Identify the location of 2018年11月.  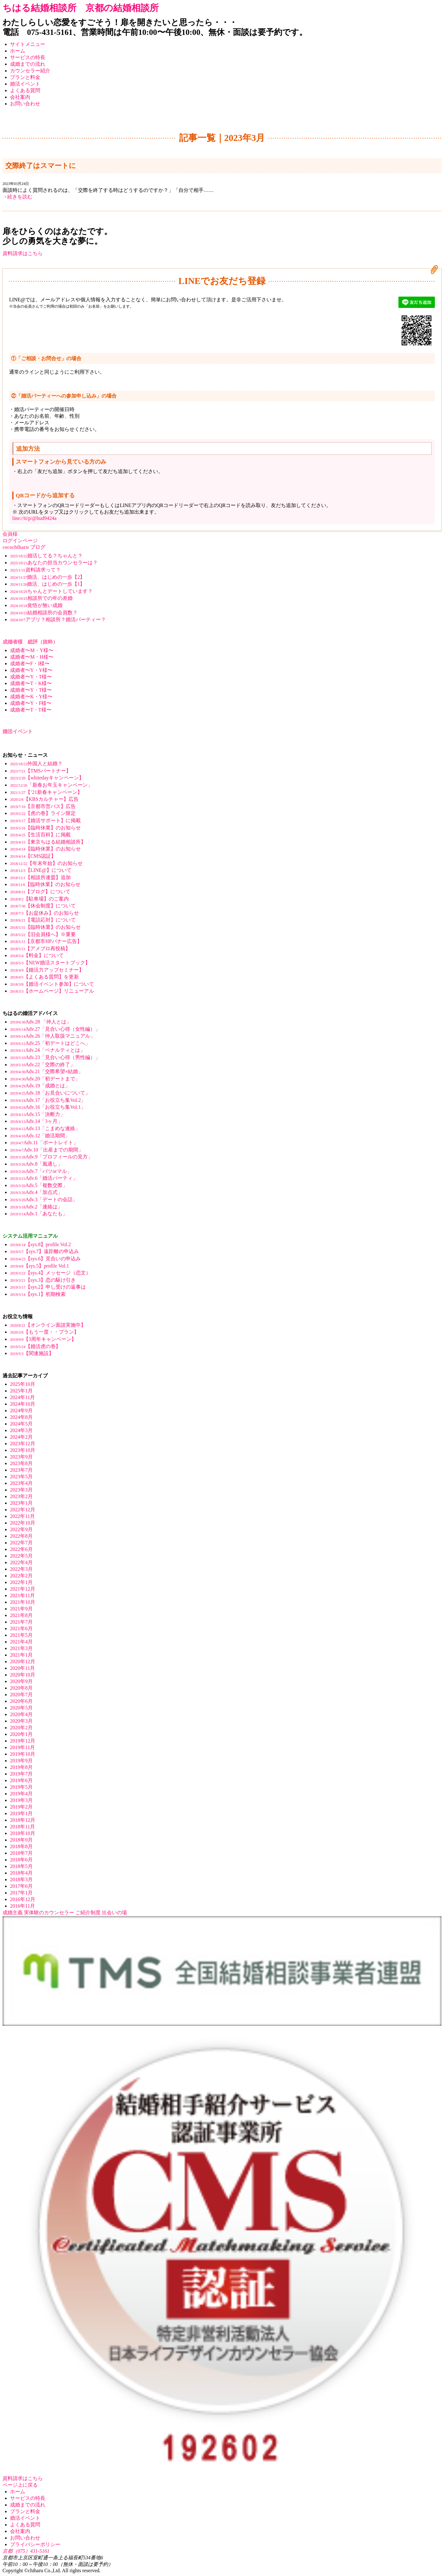
(22, 1826).